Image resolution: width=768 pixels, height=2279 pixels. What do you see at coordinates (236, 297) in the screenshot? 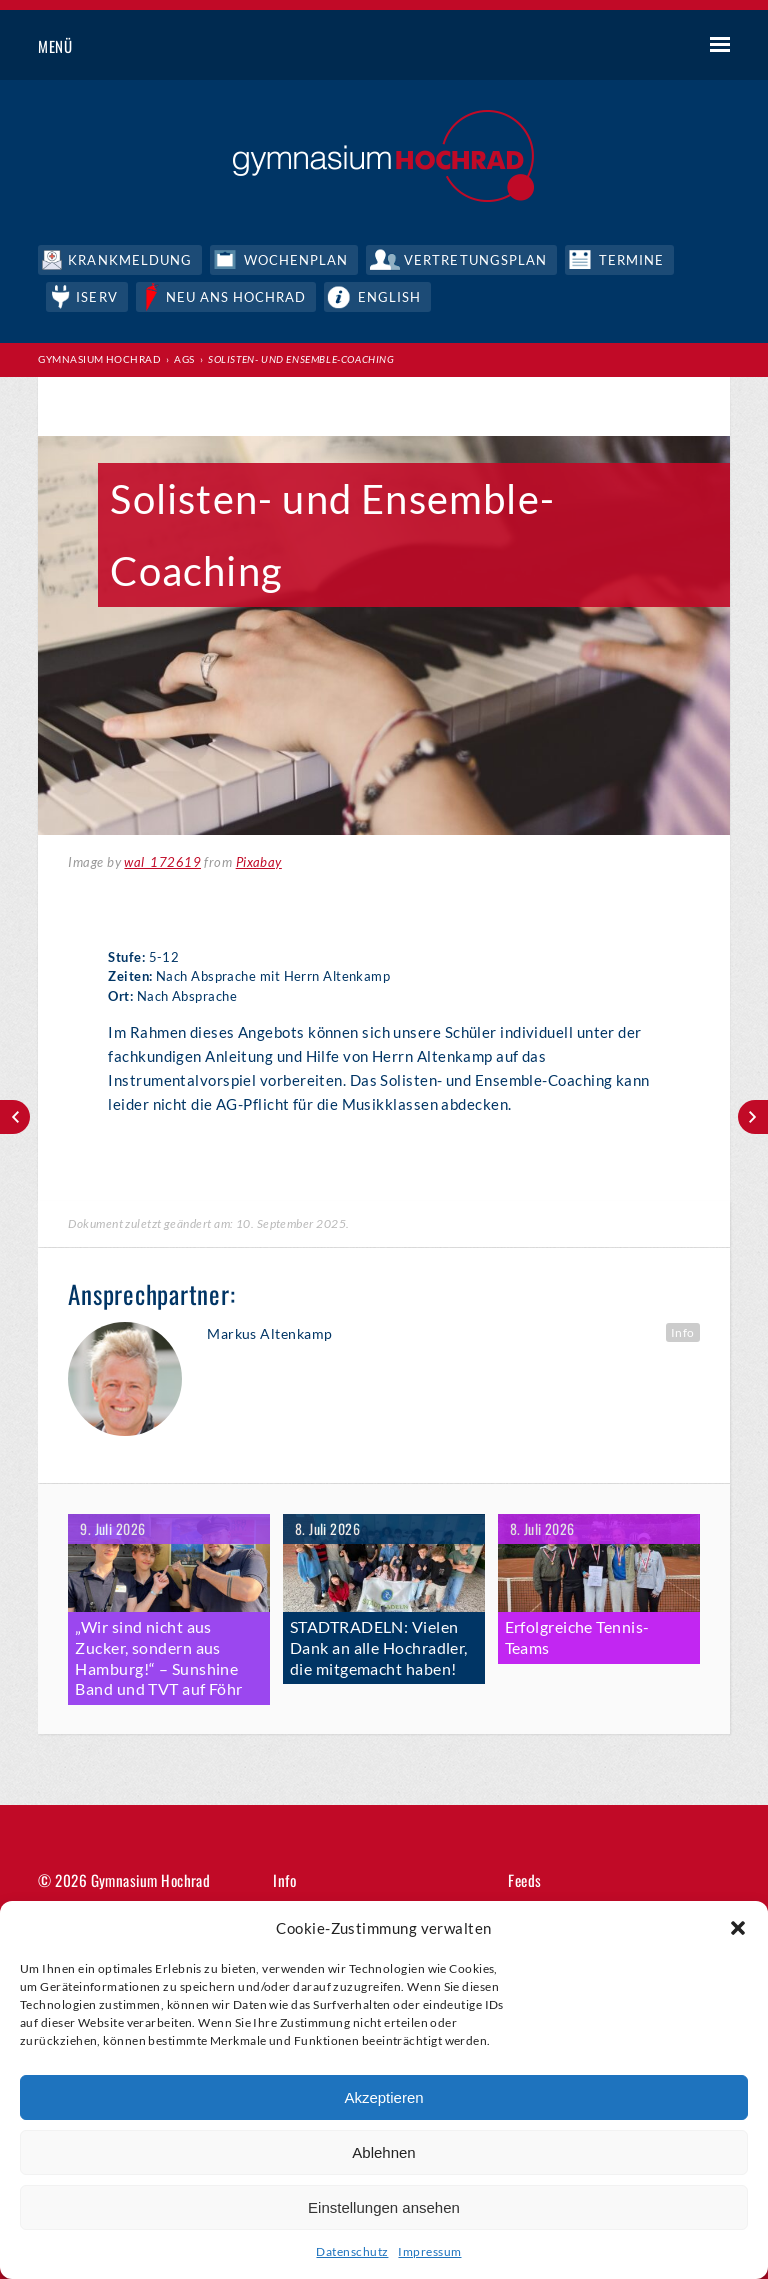
I see `Neu ans Hochrad` at bounding box center [236, 297].